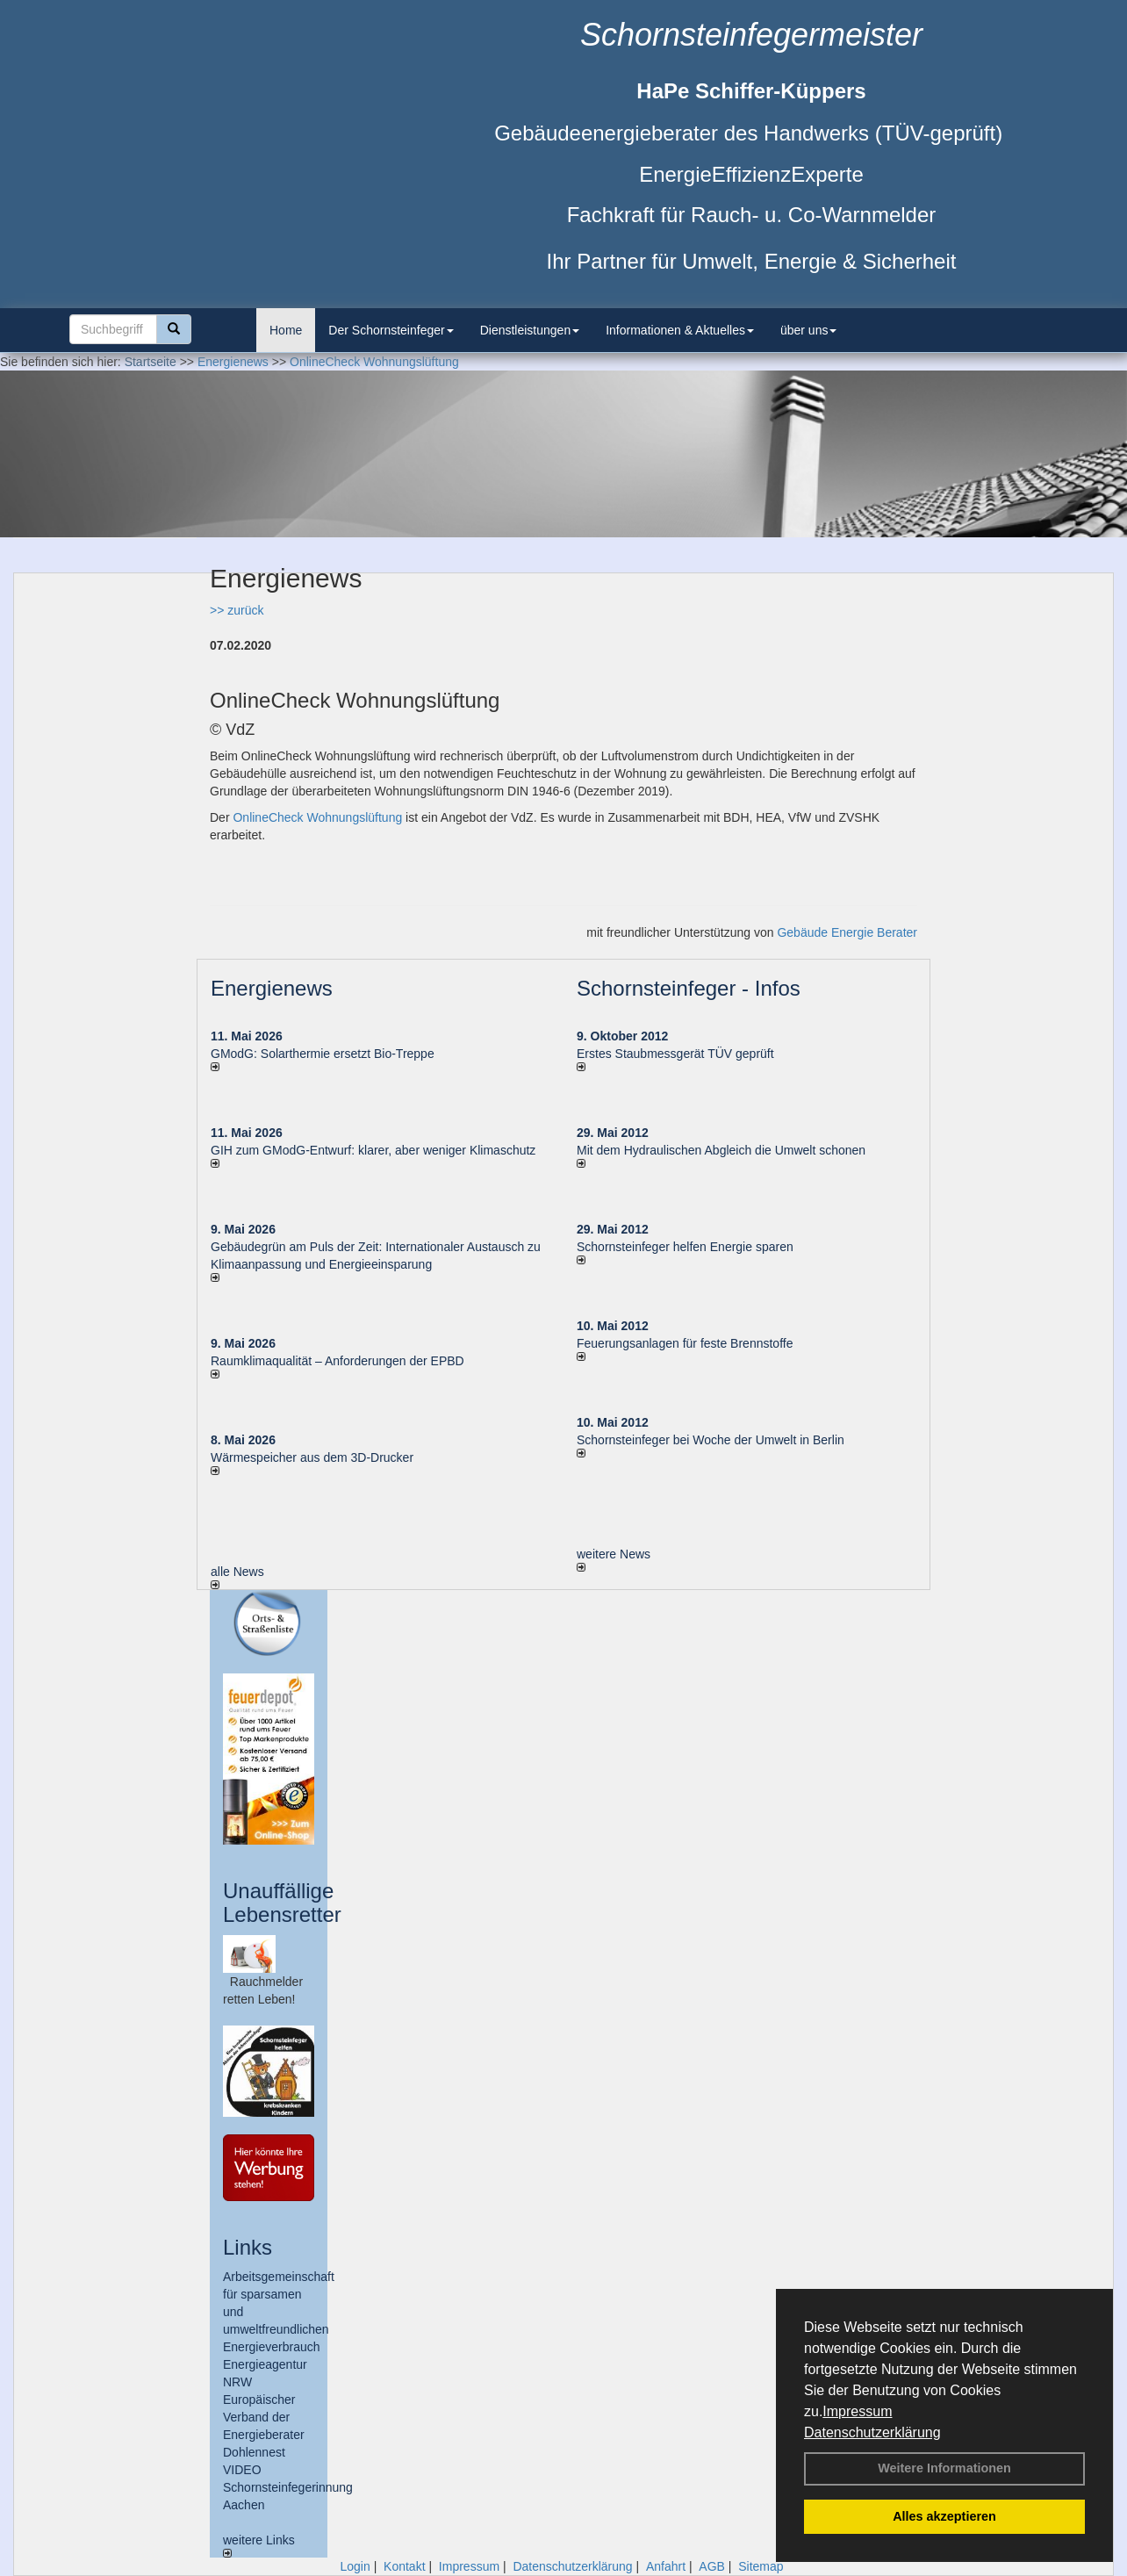 The width and height of the screenshot is (1127, 2576). I want to click on Impressum, so click(857, 2411).